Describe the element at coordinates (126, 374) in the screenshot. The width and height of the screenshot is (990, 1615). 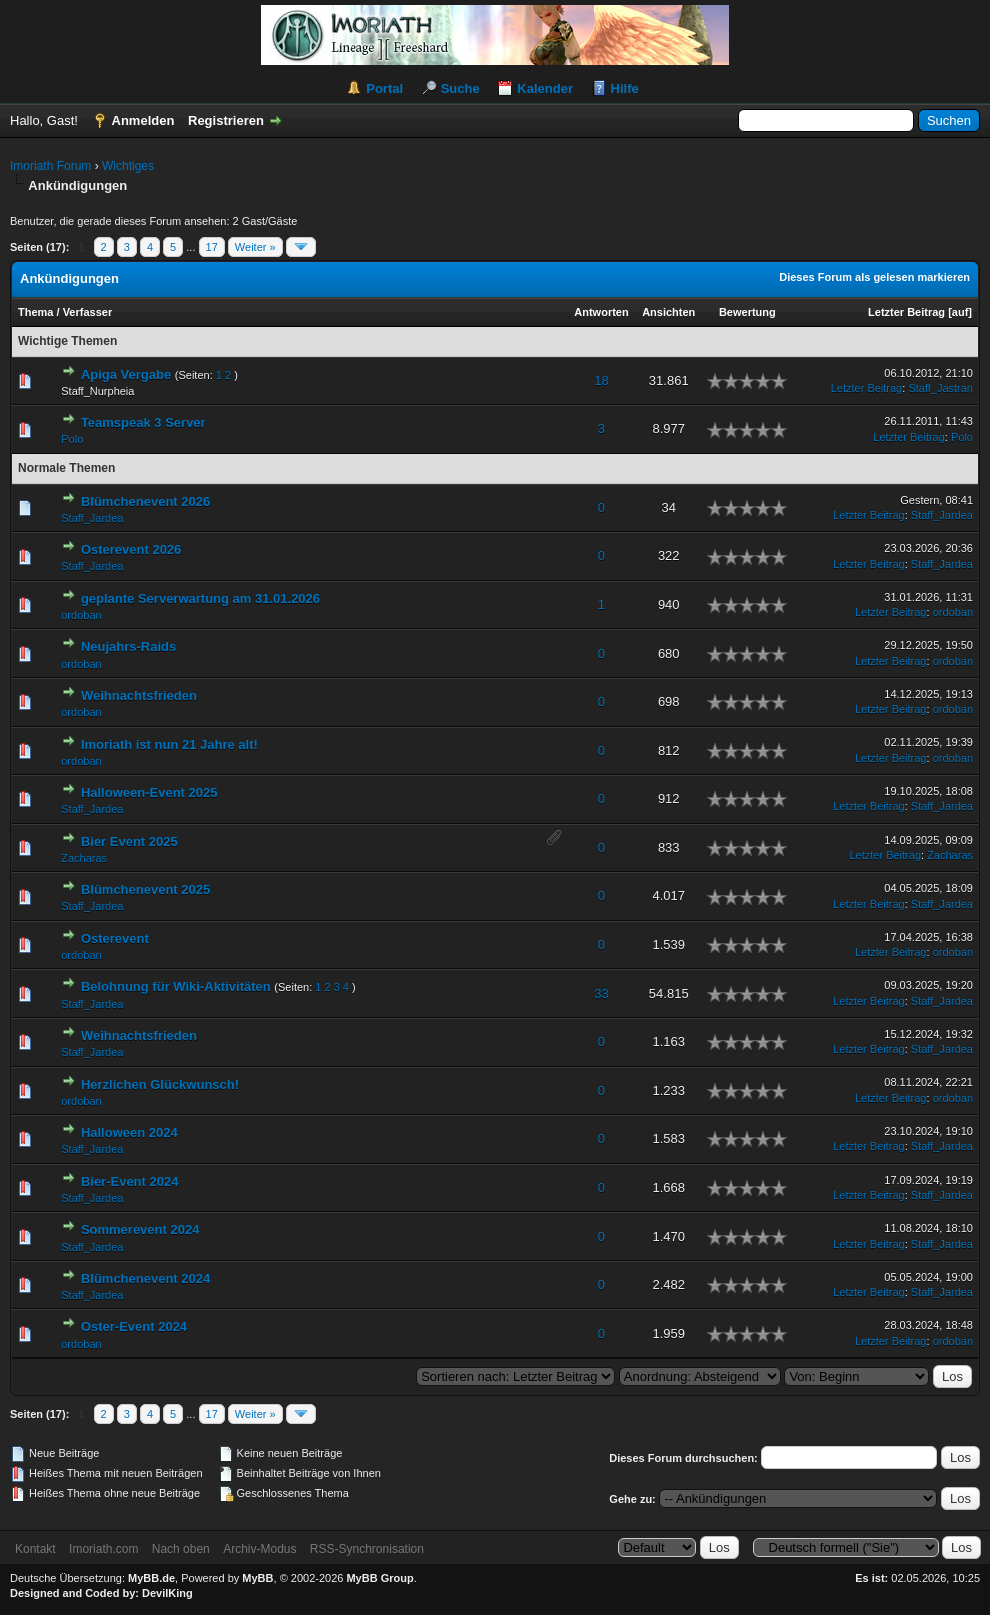
I see `Apiga Vergabe` at that location.